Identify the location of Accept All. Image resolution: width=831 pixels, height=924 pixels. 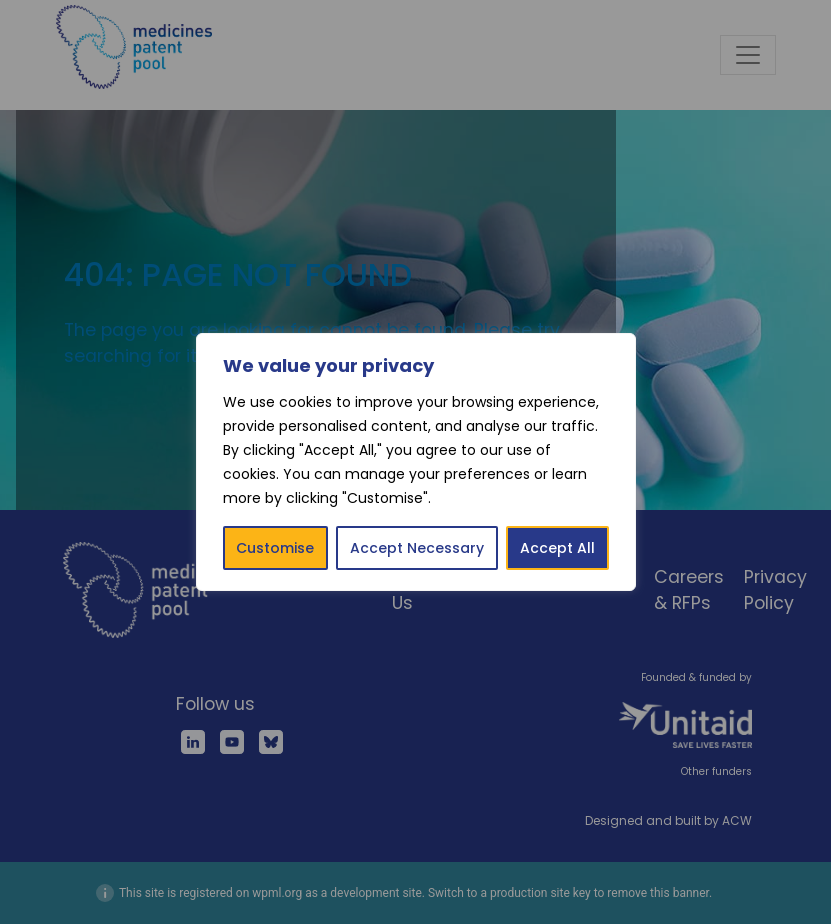
(557, 548).